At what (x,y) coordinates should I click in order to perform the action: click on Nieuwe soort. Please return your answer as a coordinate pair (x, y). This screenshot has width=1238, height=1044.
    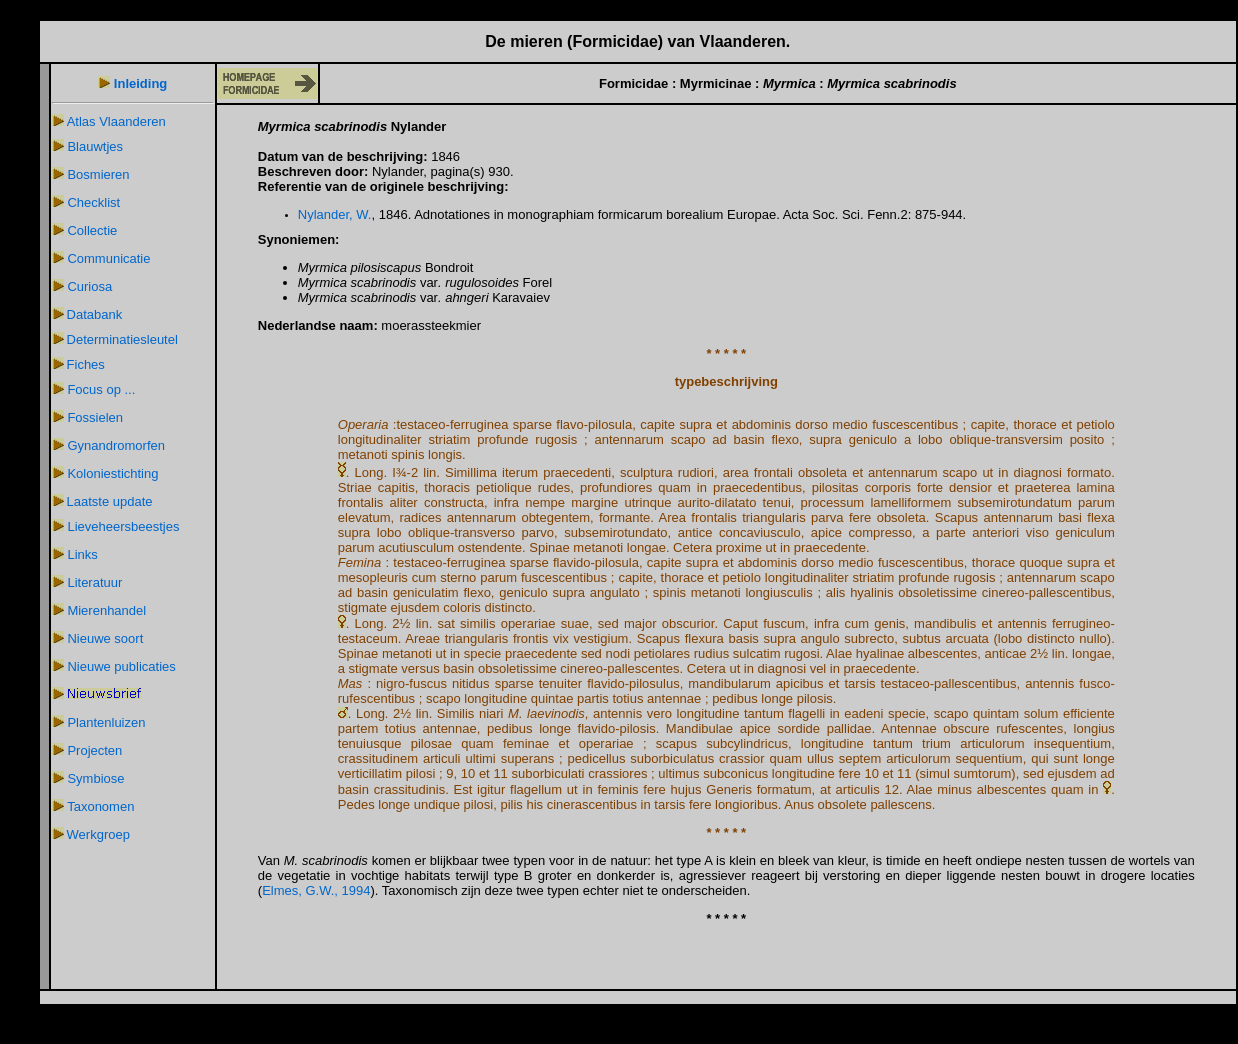
    Looking at the image, I should click on (105, 638).